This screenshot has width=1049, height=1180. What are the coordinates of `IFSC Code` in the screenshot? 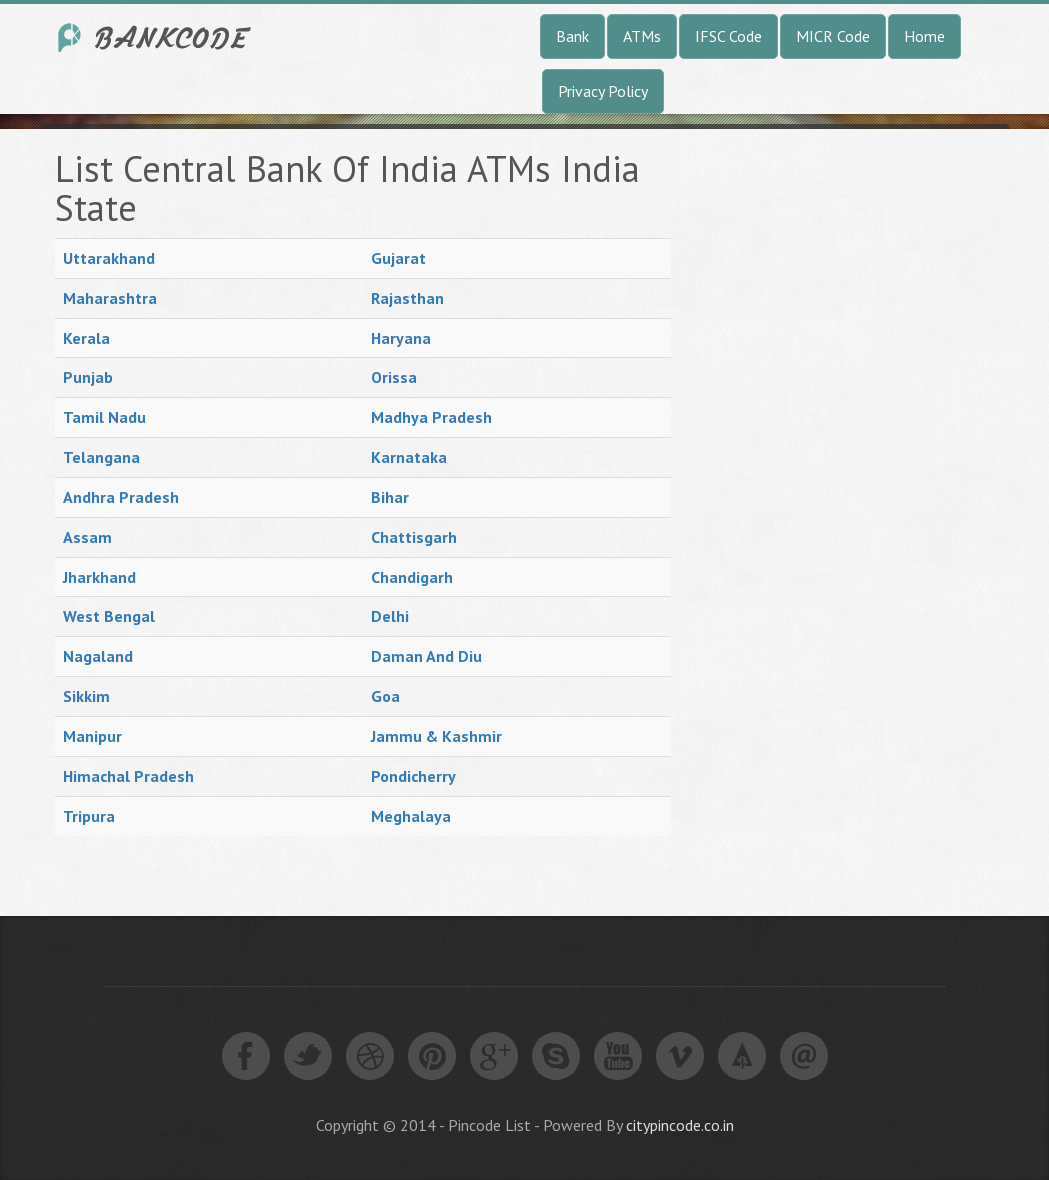 It's located at (728, 36).